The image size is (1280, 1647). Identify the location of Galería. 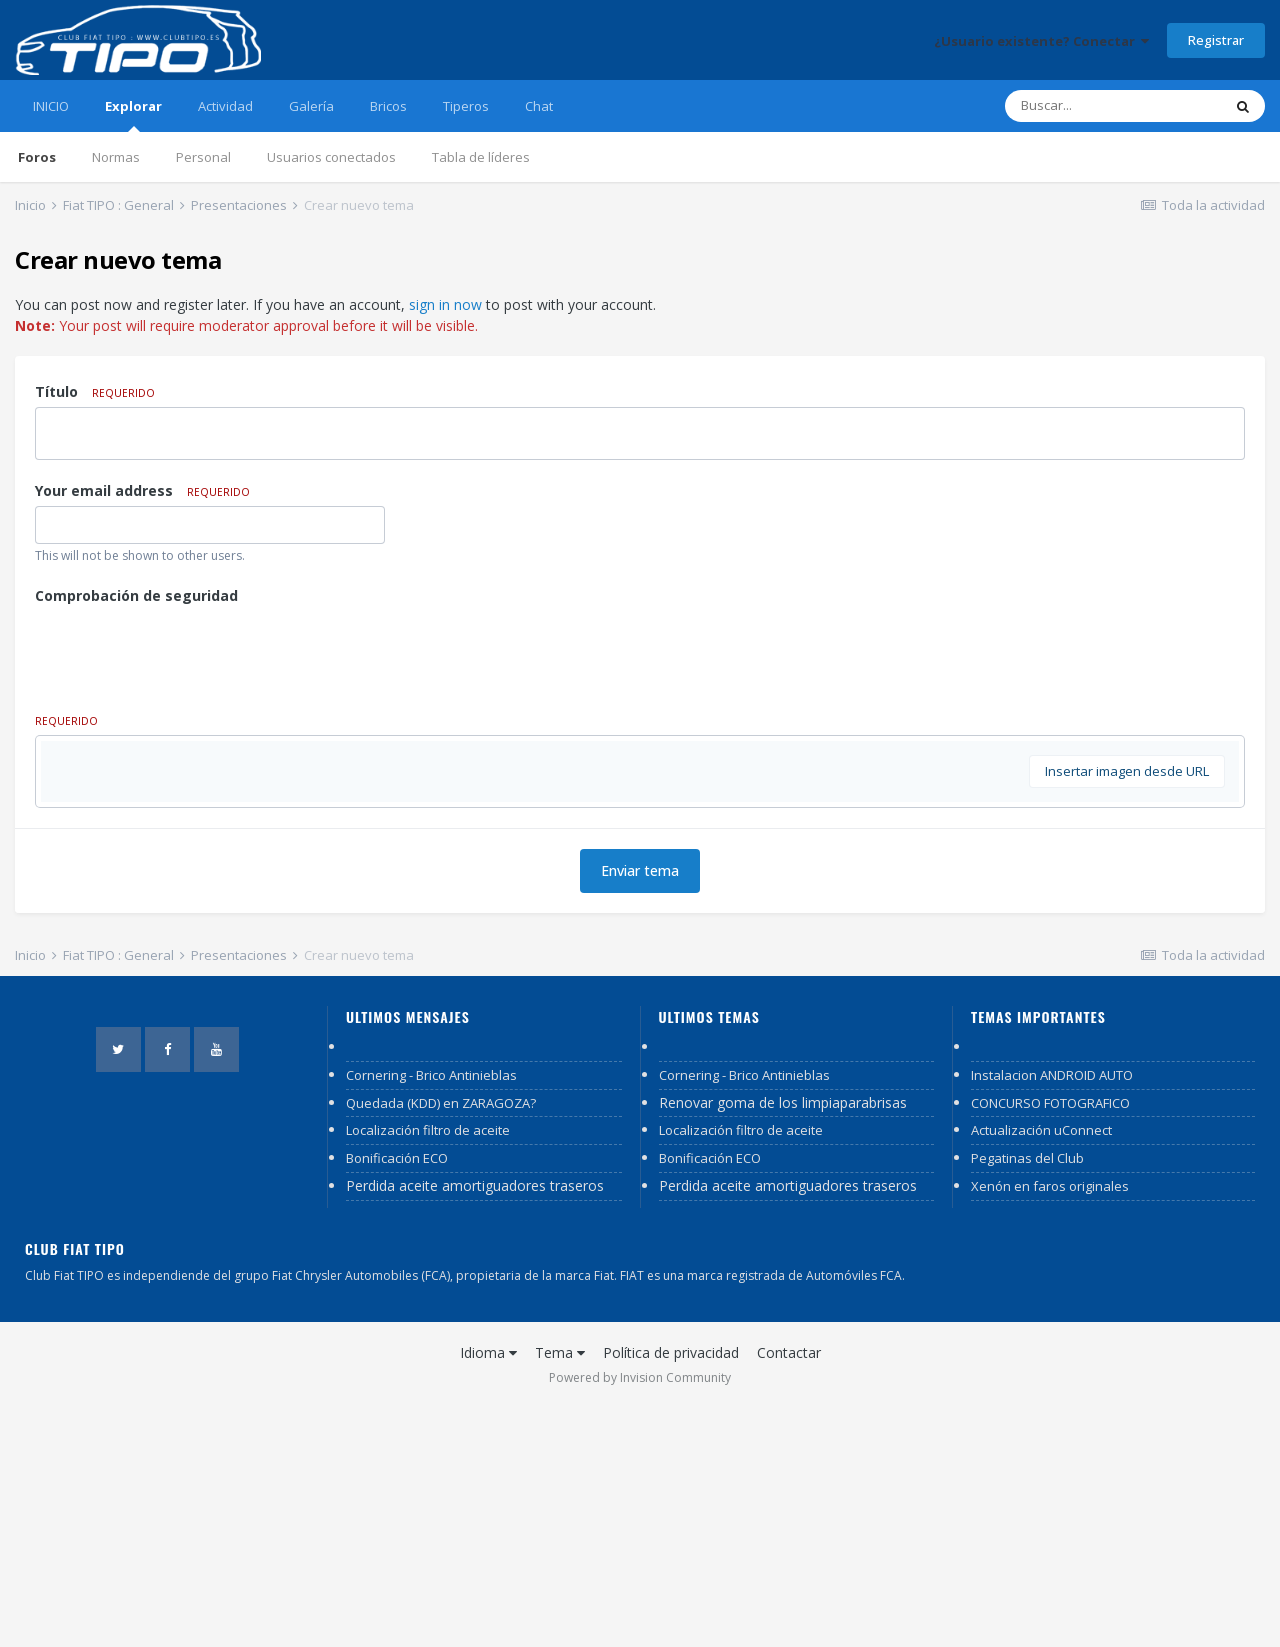
(311, 106).